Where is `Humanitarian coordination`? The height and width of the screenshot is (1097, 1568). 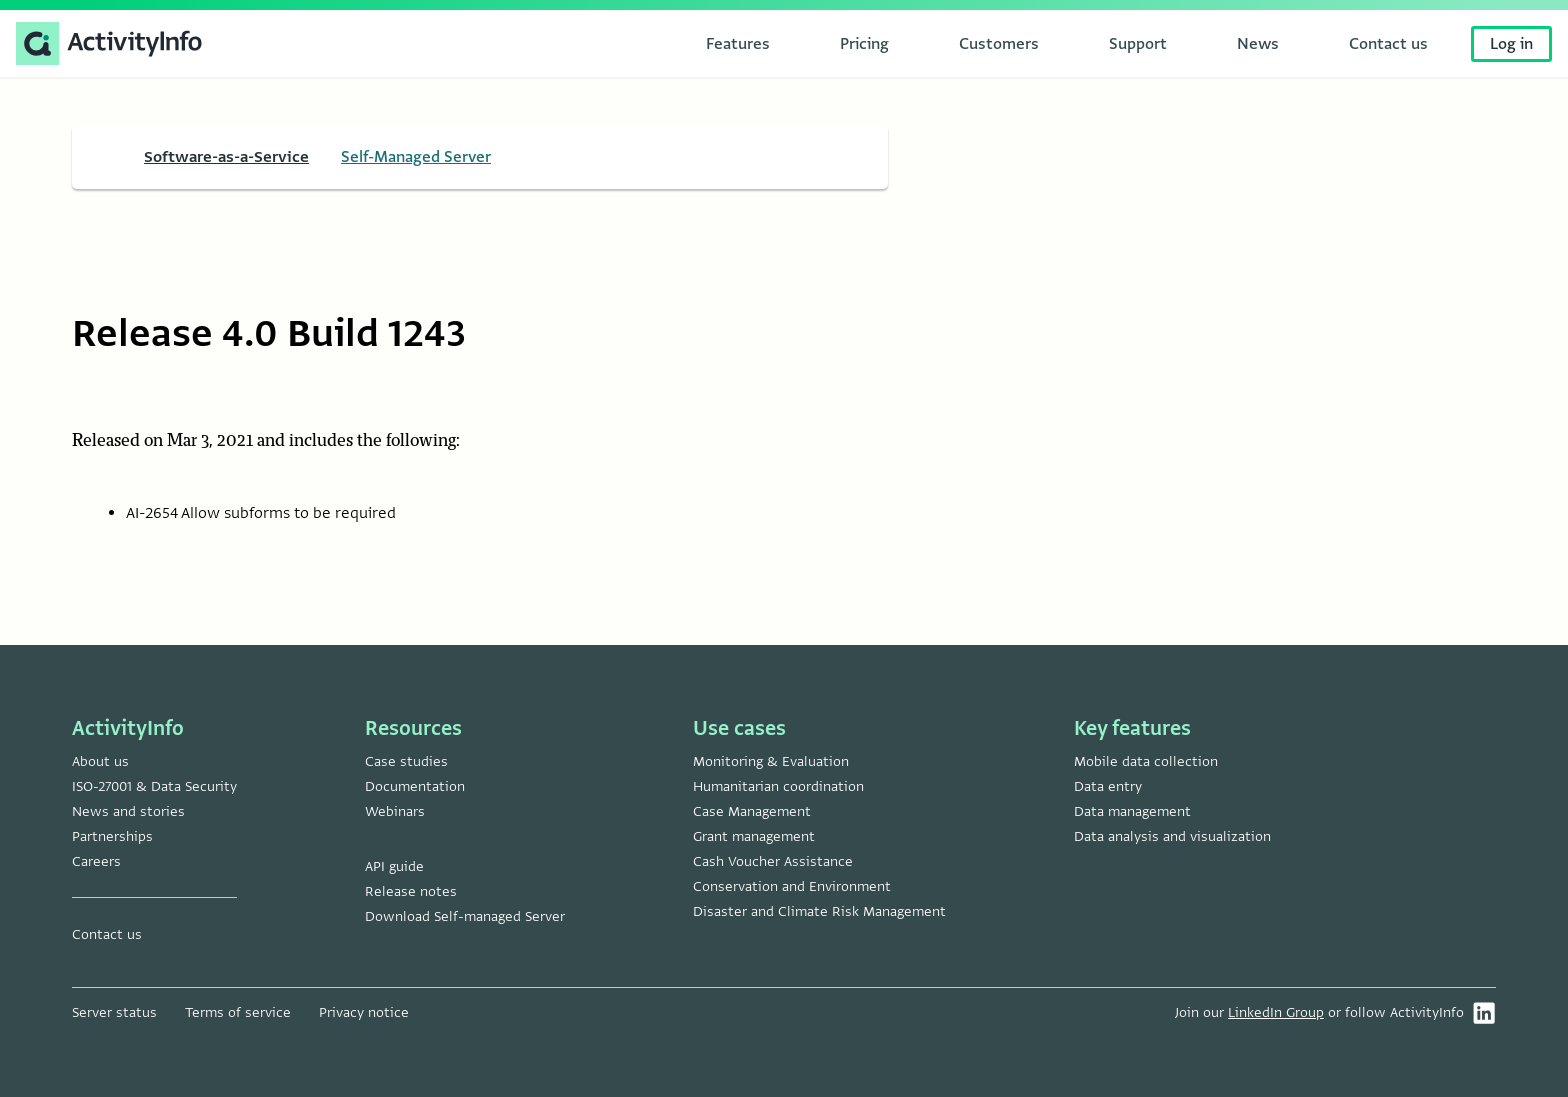 Humanitarian coordination is located at coordinates (778, 786).